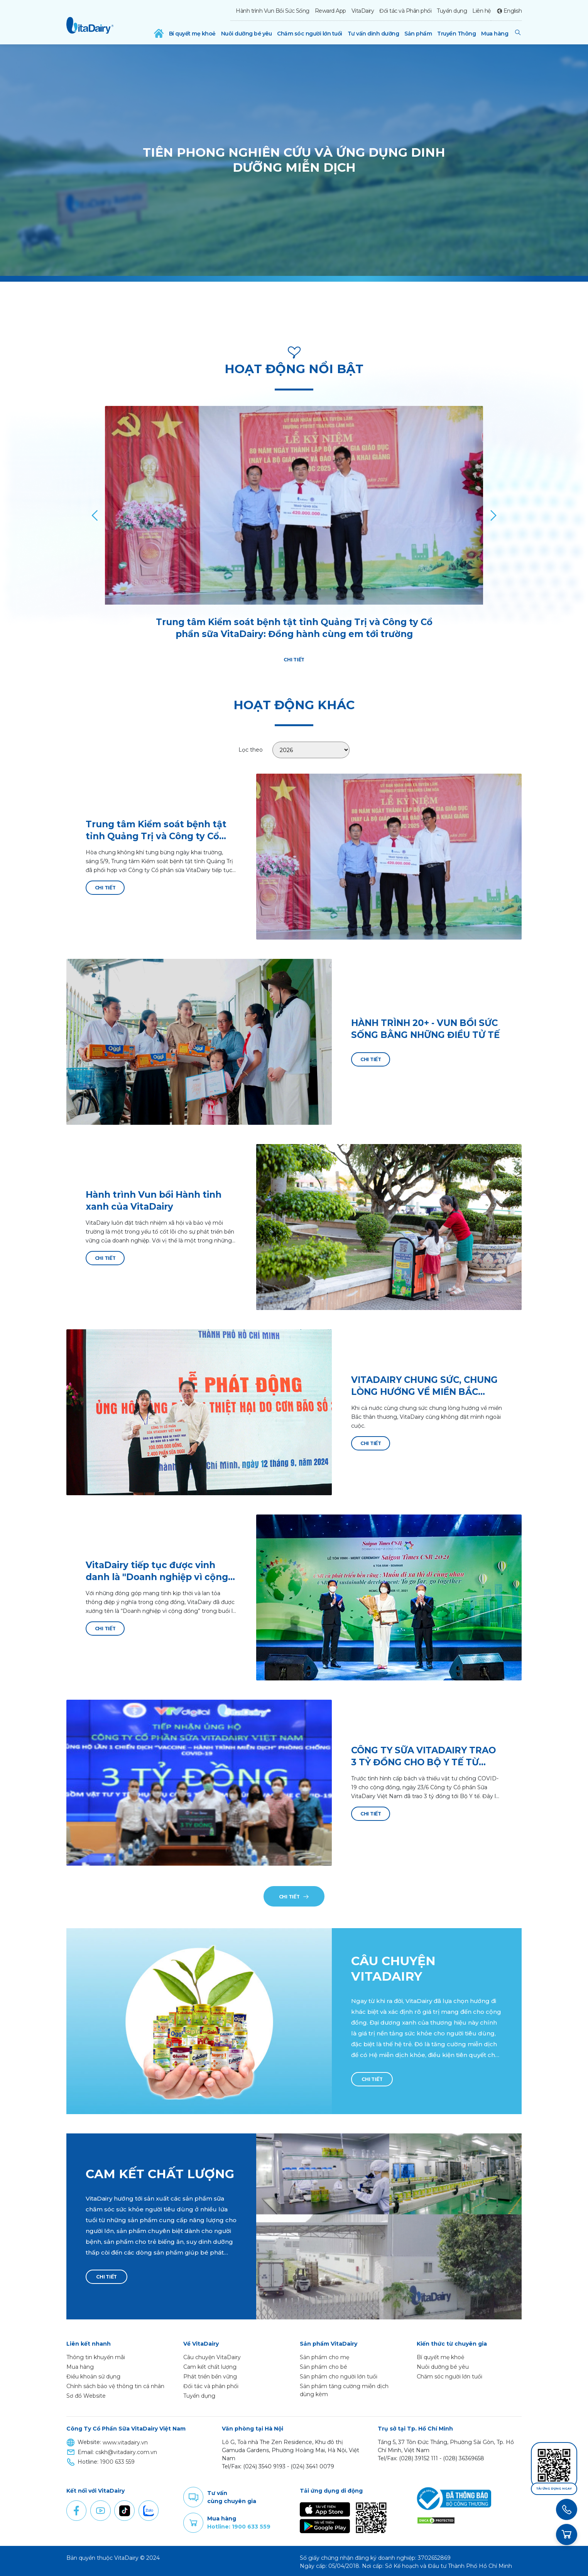 The width and height of the screenshot is (588, 2576). I want to click on cskh@vitadairy.com.vn, so click(126, 2449).